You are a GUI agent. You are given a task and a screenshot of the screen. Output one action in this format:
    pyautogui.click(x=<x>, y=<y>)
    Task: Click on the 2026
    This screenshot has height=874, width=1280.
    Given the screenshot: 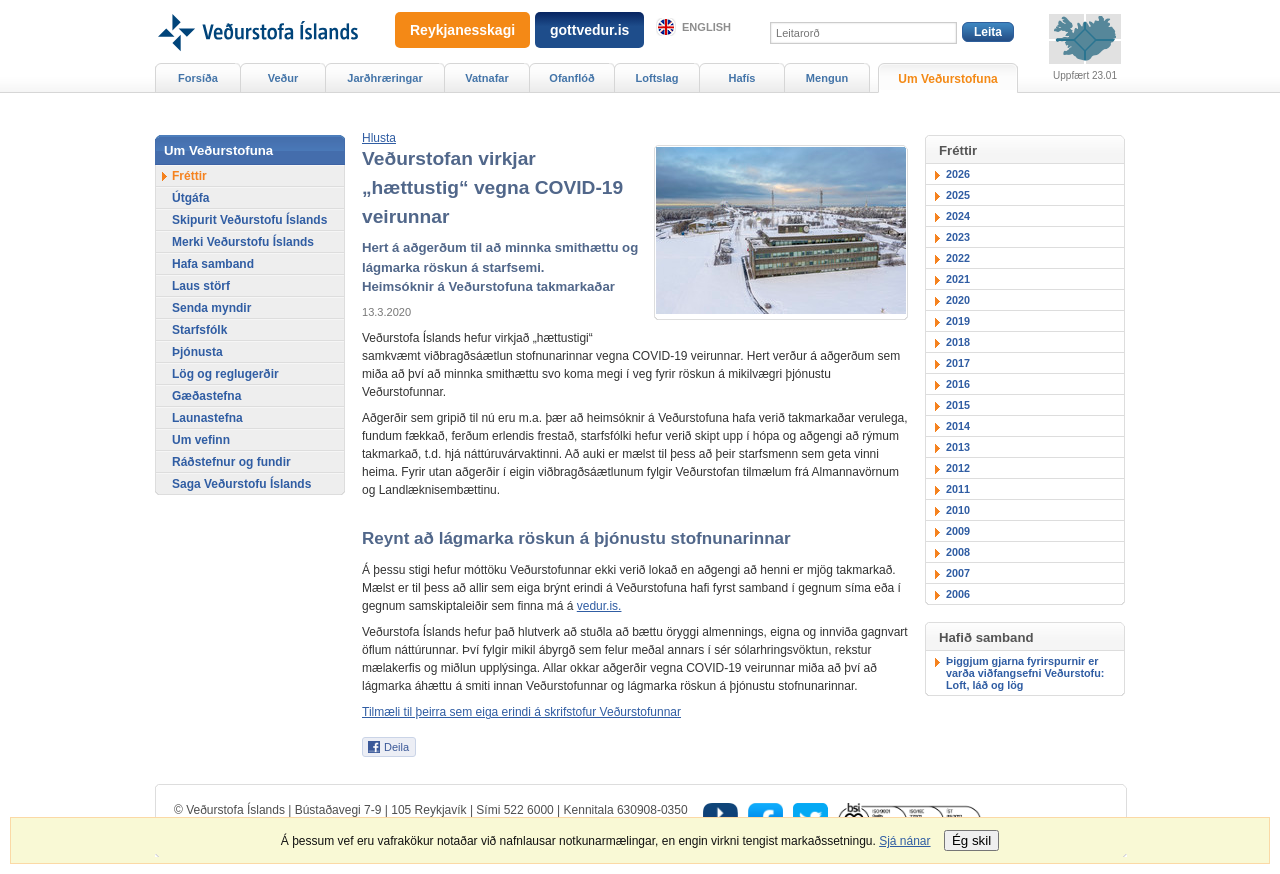 What is the action you would take?
    pyautogui.click(x=958, y=174)
    